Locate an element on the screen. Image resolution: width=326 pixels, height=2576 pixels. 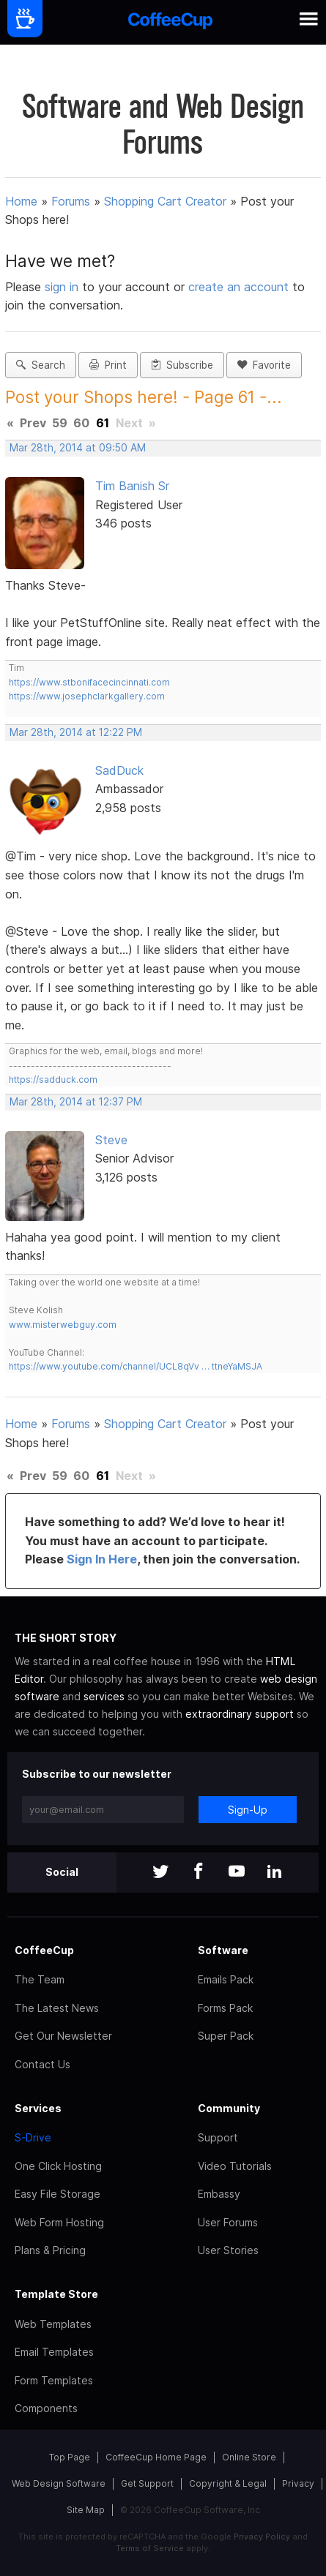
Plans & Pricing is located at coordinates (50, 2250).